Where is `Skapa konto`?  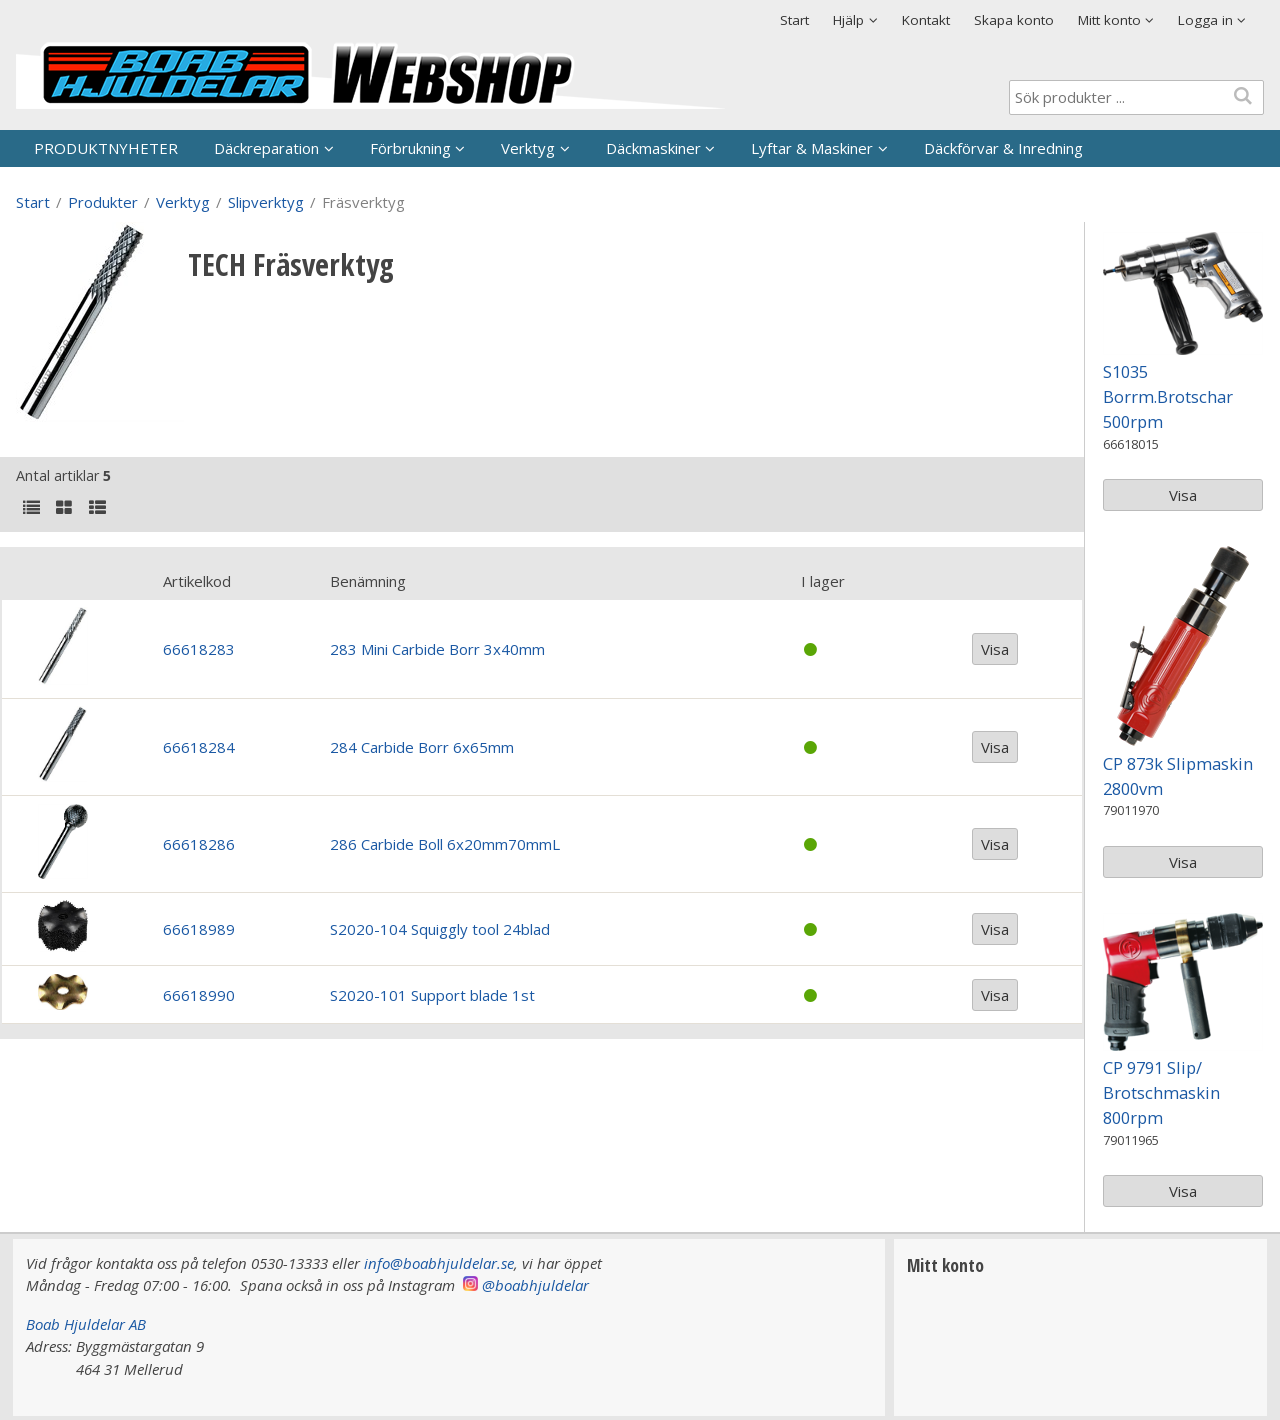 Skapa konto is located at coordinates (1014, 20).